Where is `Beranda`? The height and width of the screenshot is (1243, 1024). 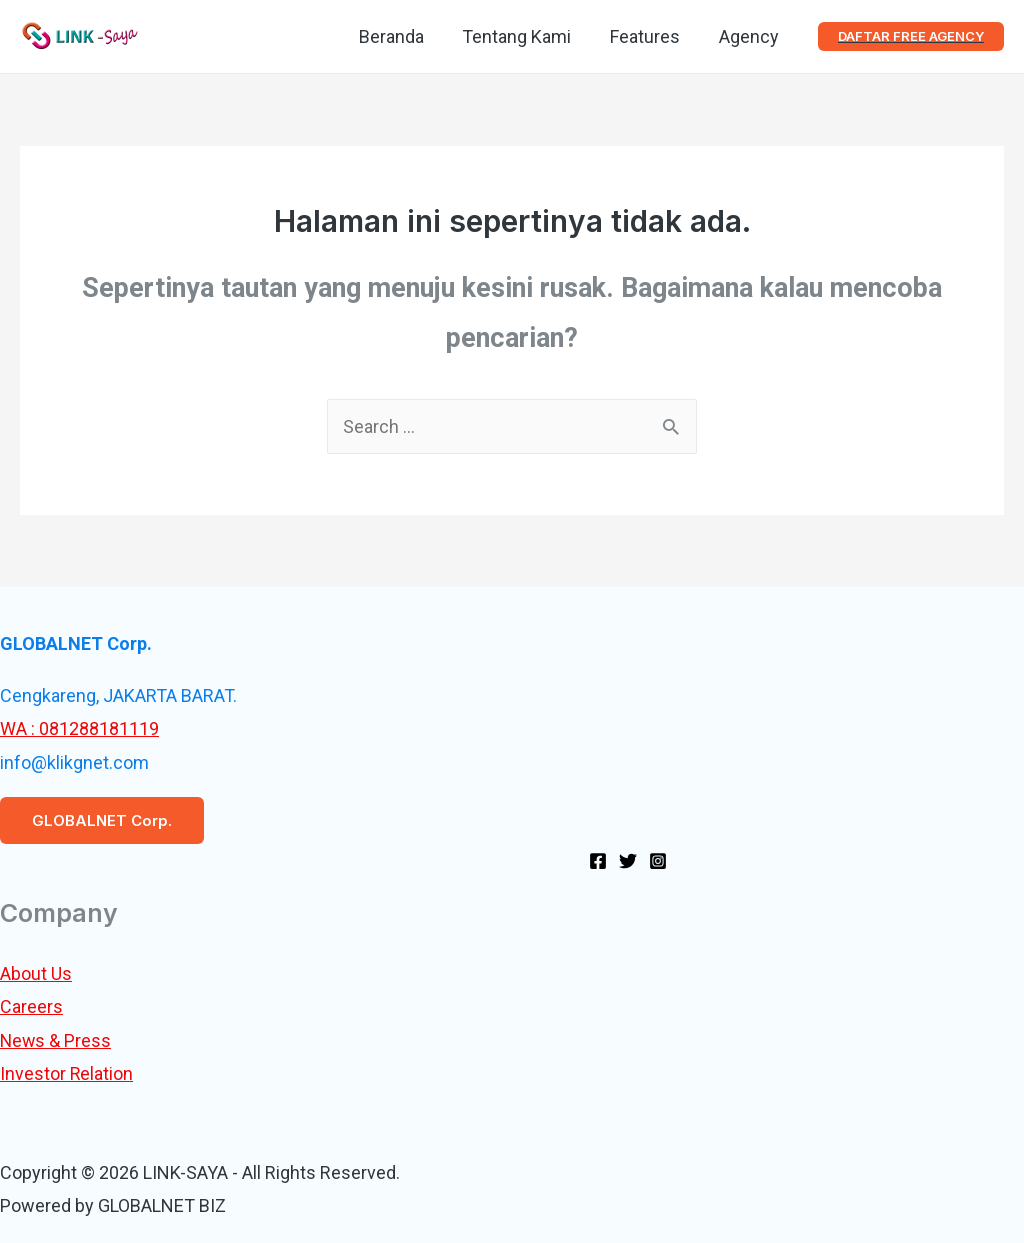
Beranda is located at coordinates (400, 36).